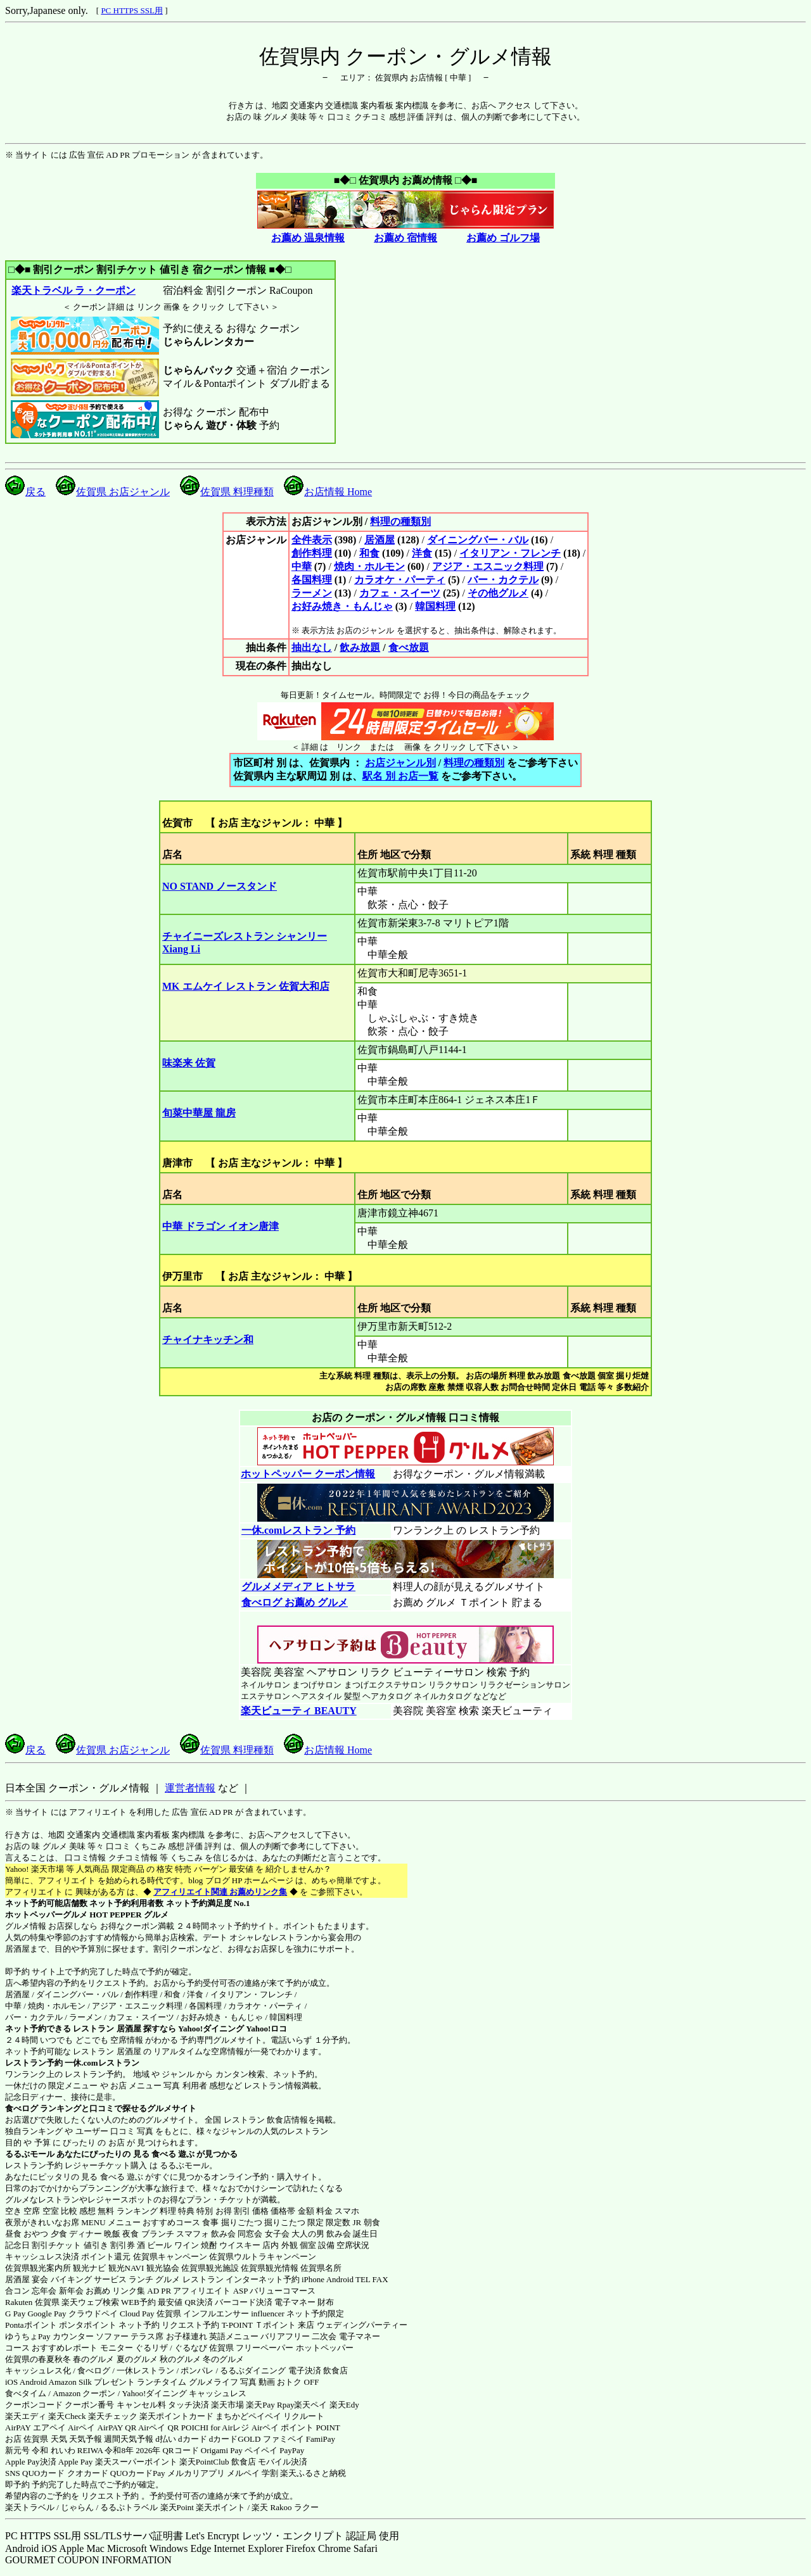  What do you see at coordinates (310, 2404) in the screenshot?
I see `楽天ペイ` at bounding box center [310, 2404].